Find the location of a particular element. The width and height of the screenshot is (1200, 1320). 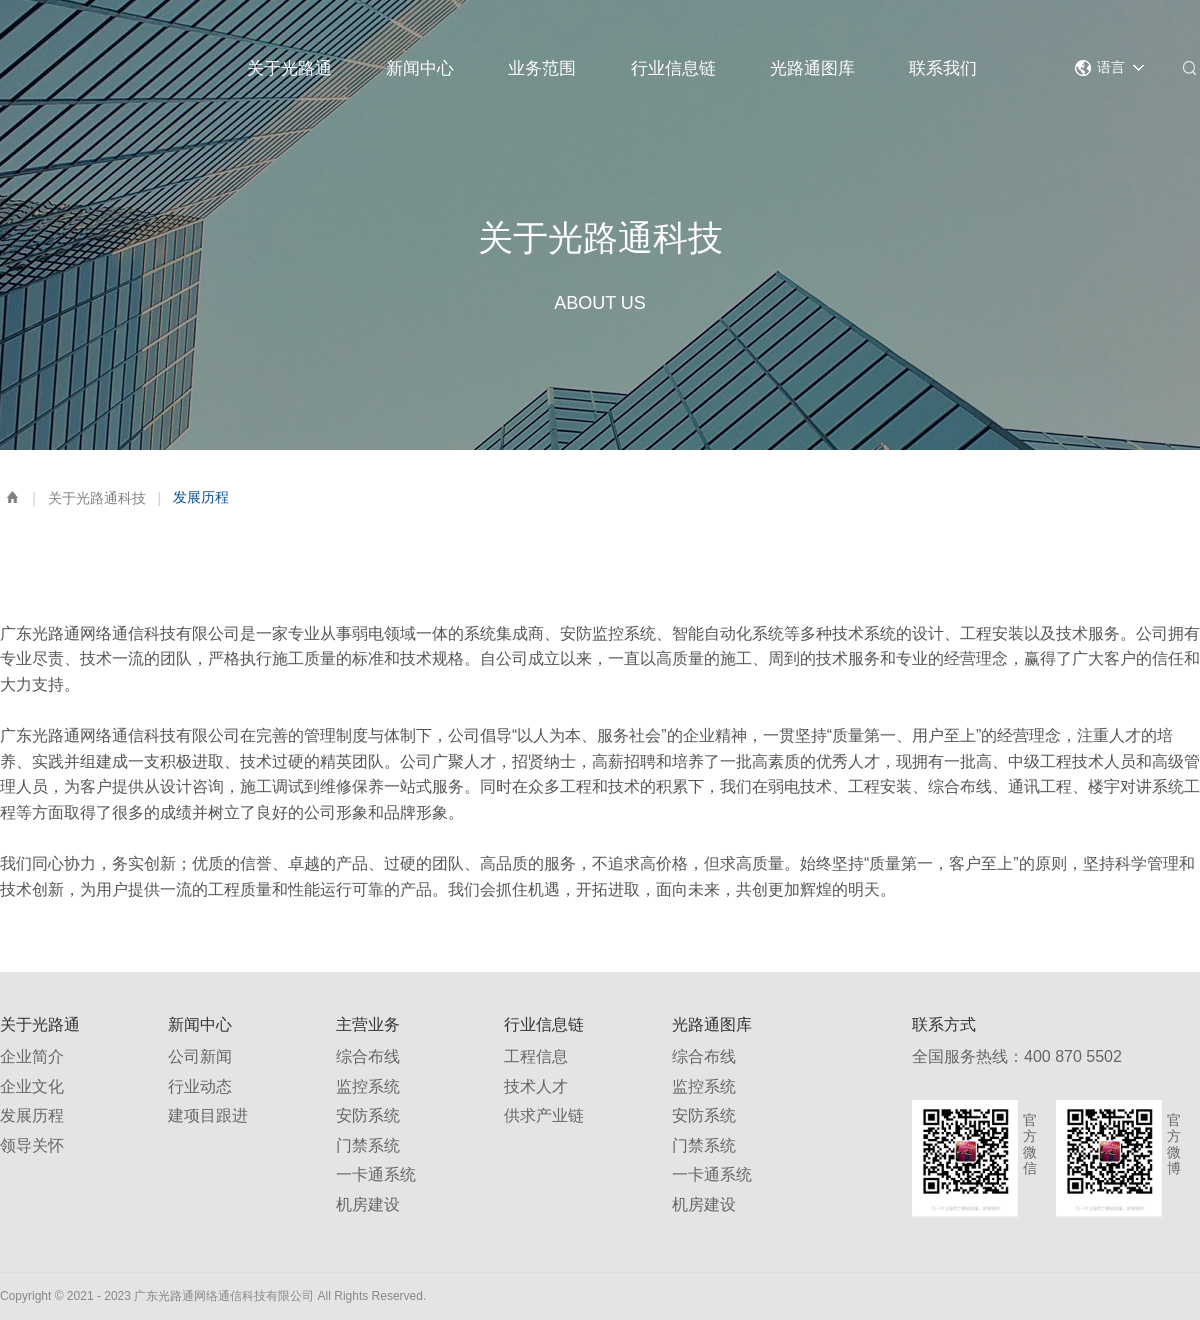

综合布线 is located at coordinates (368, 1056).